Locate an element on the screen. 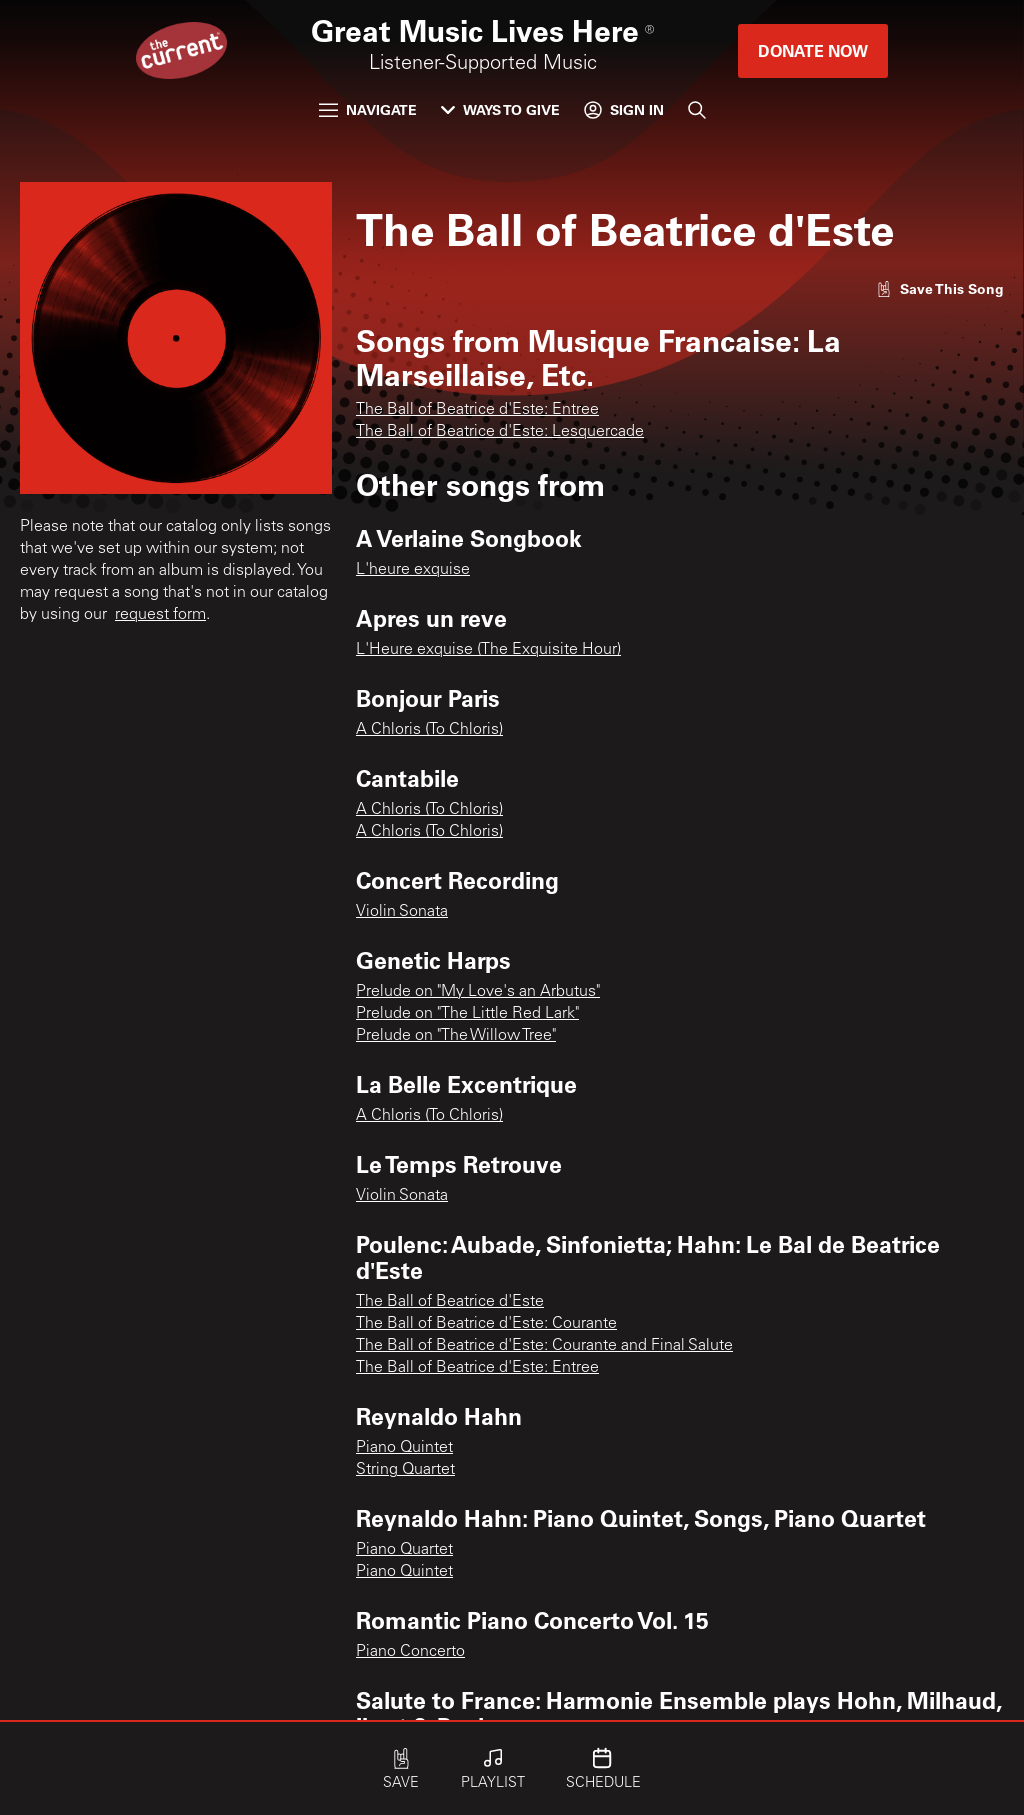 This screenshot has height=1815, width=1024. Prelude on "My Love's an Arbutus" is located at coordinates (478, 992).